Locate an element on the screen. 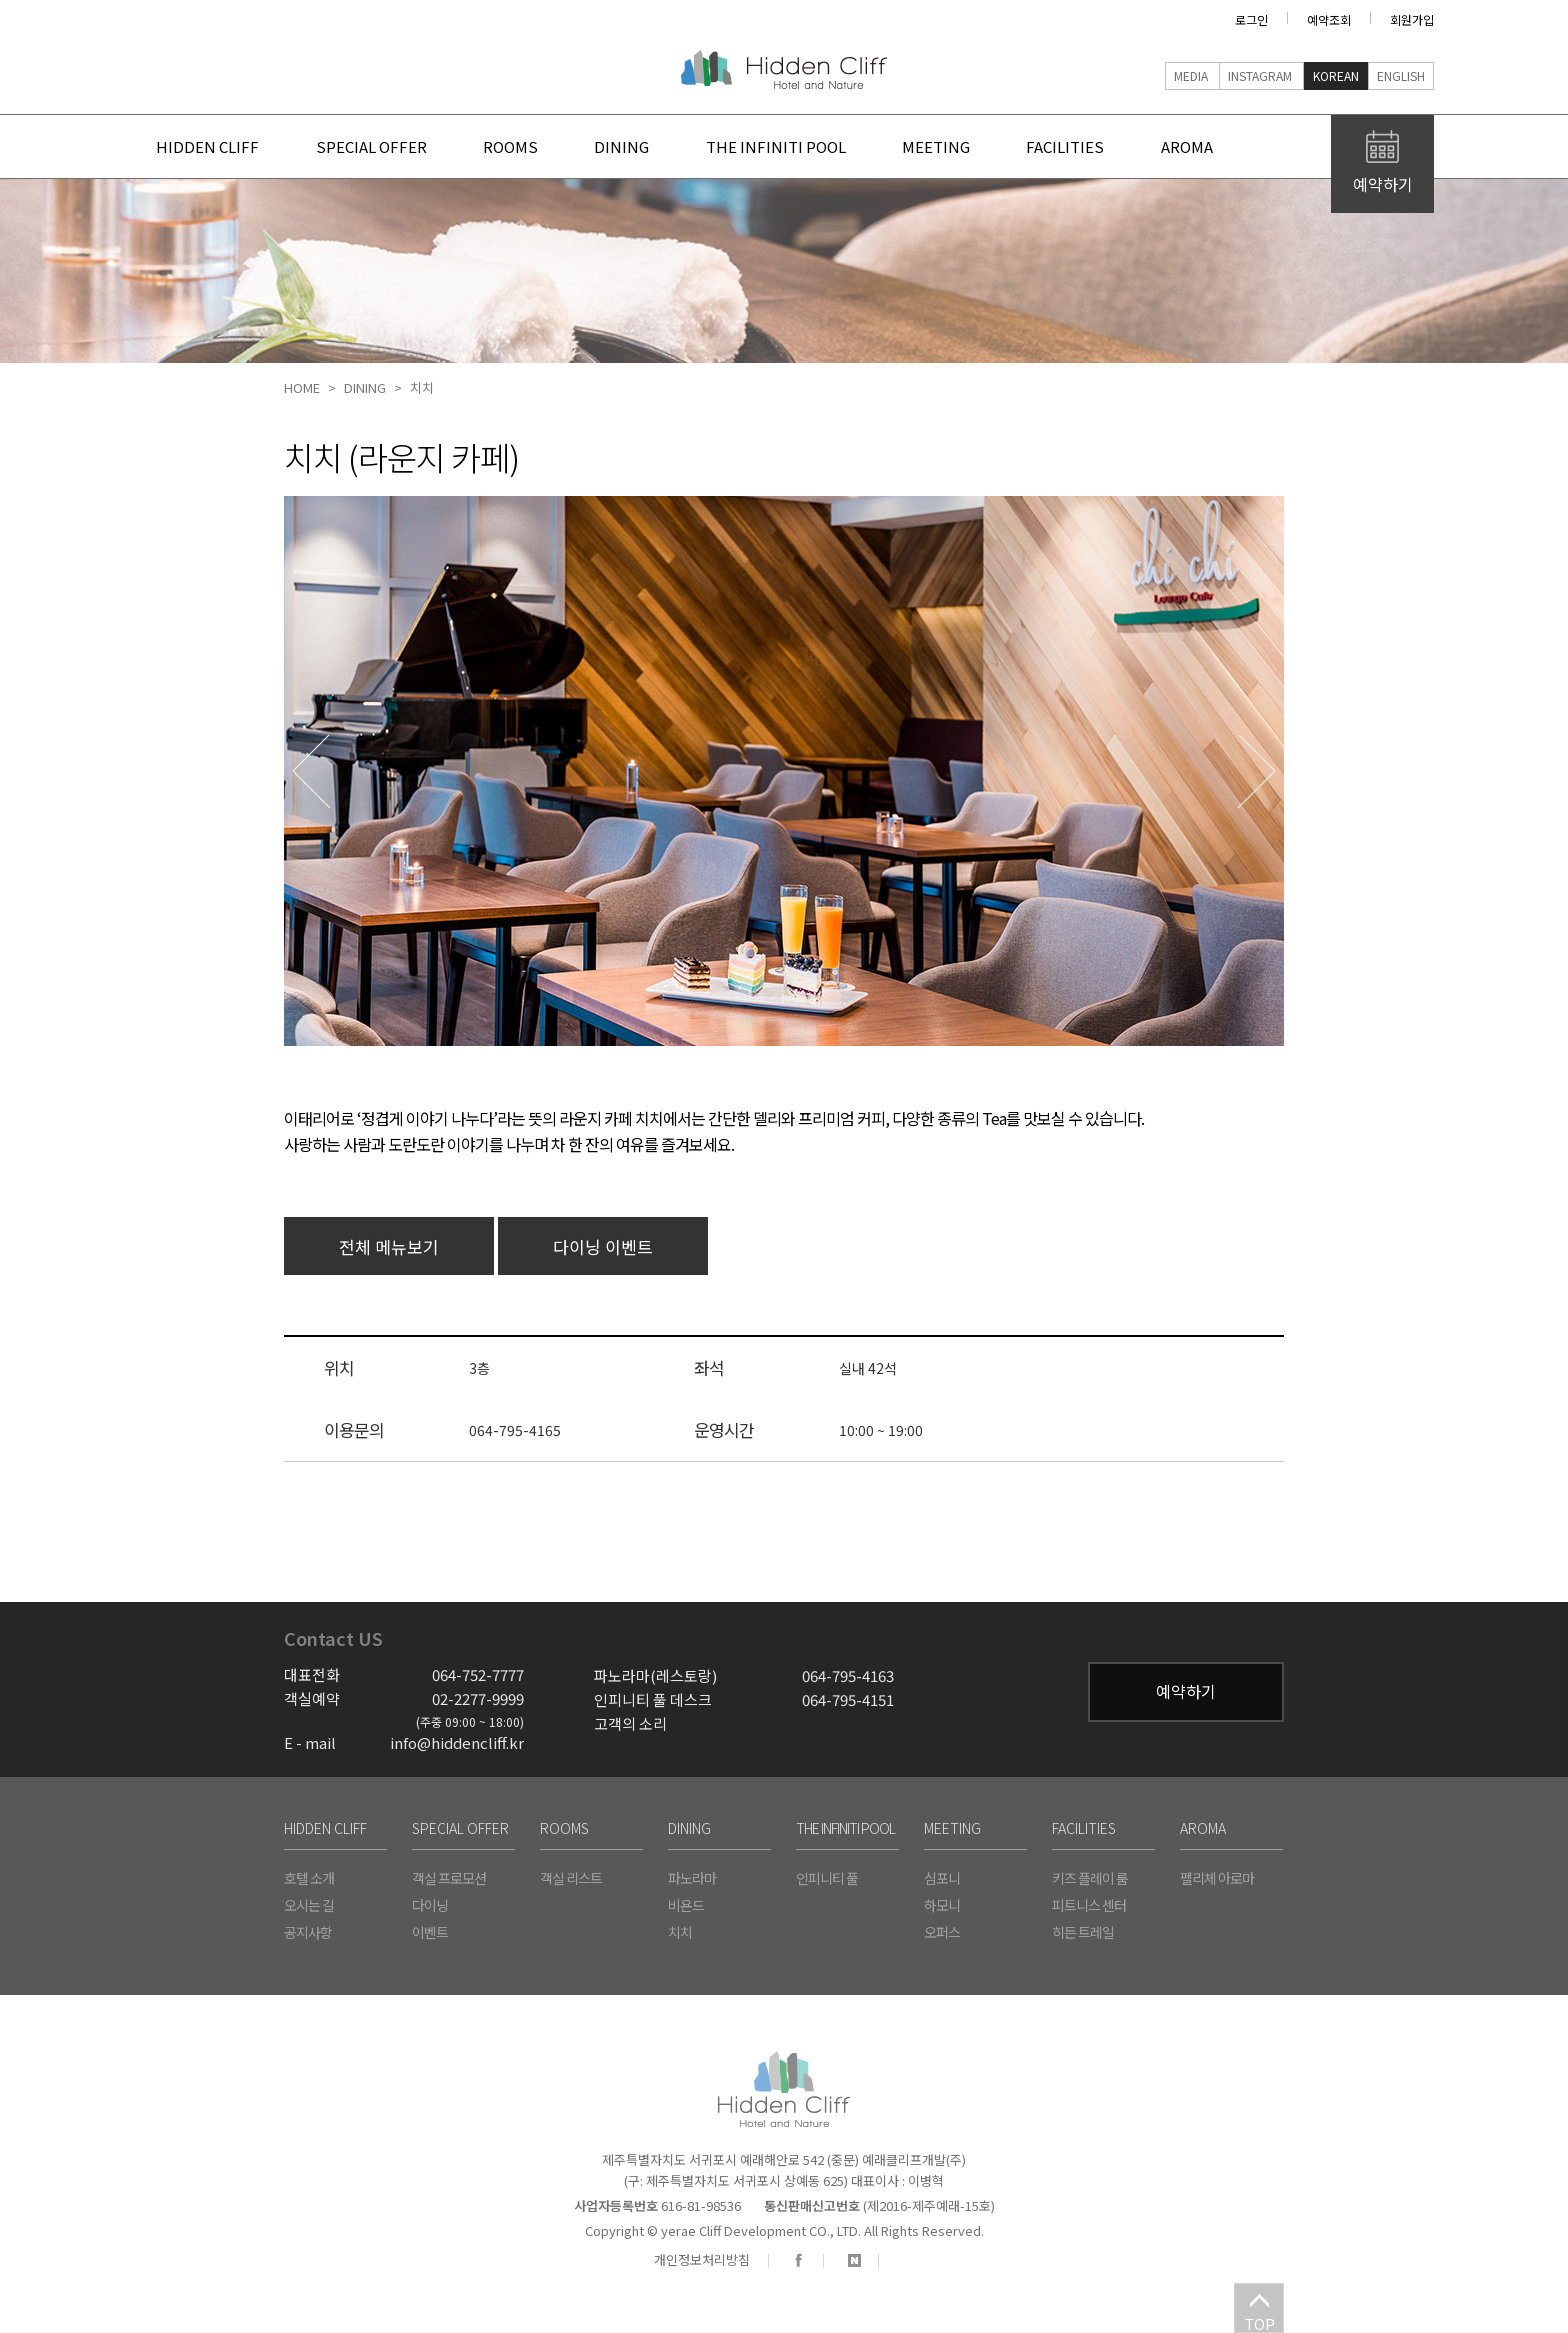  예약조회 is located at coordinates (1329, 19).